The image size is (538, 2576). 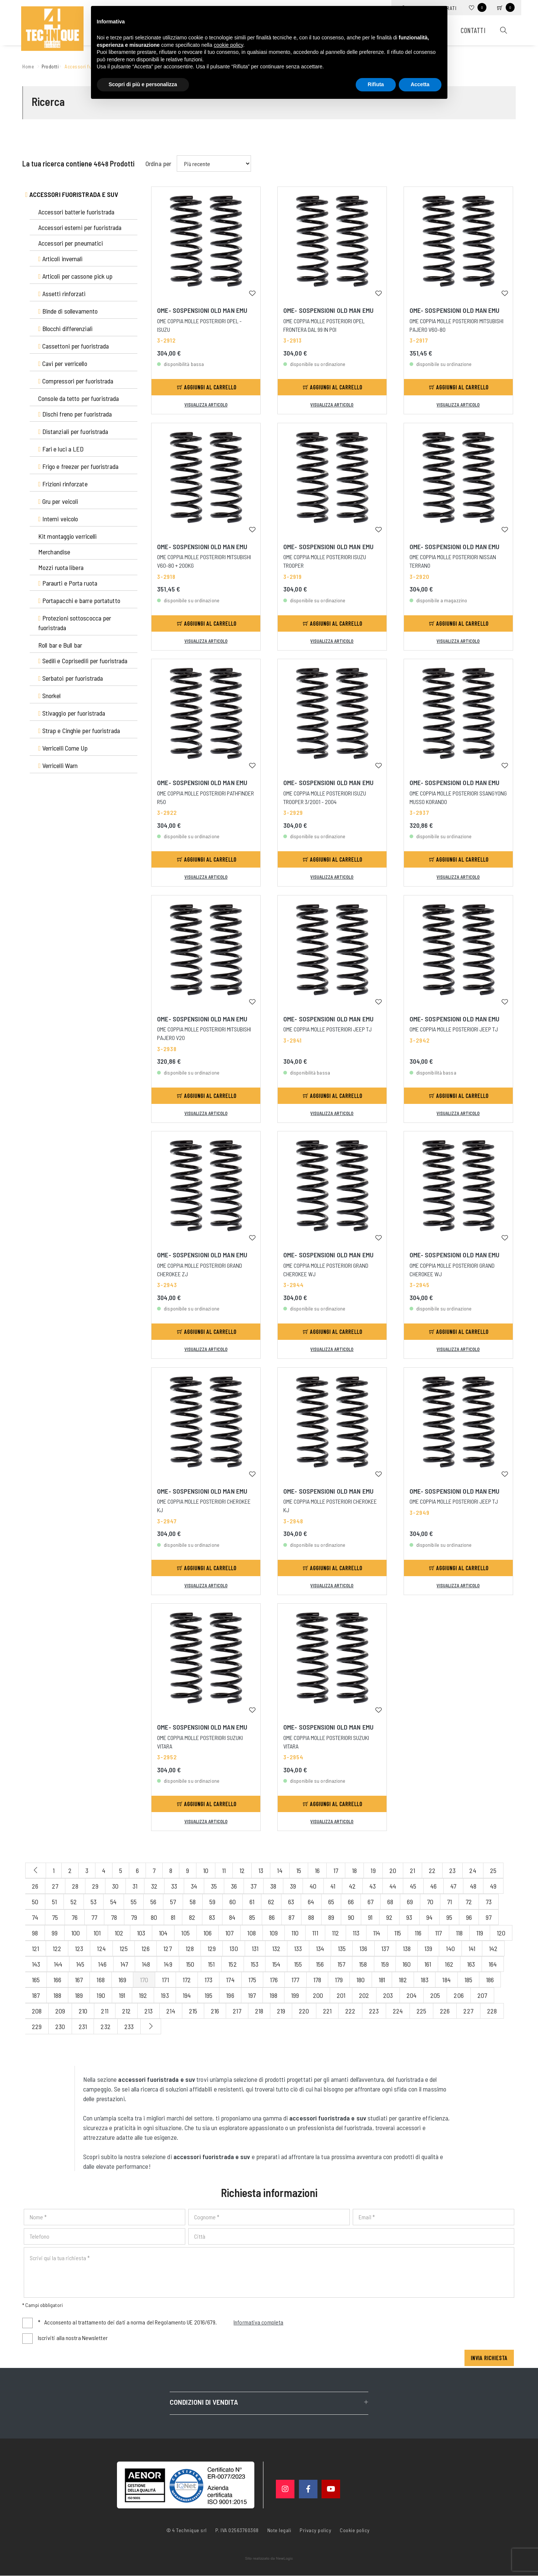 What do you see at coordinates (390, 1902) in the screenshot?
I see `68` at bounding box center [390, 1902].